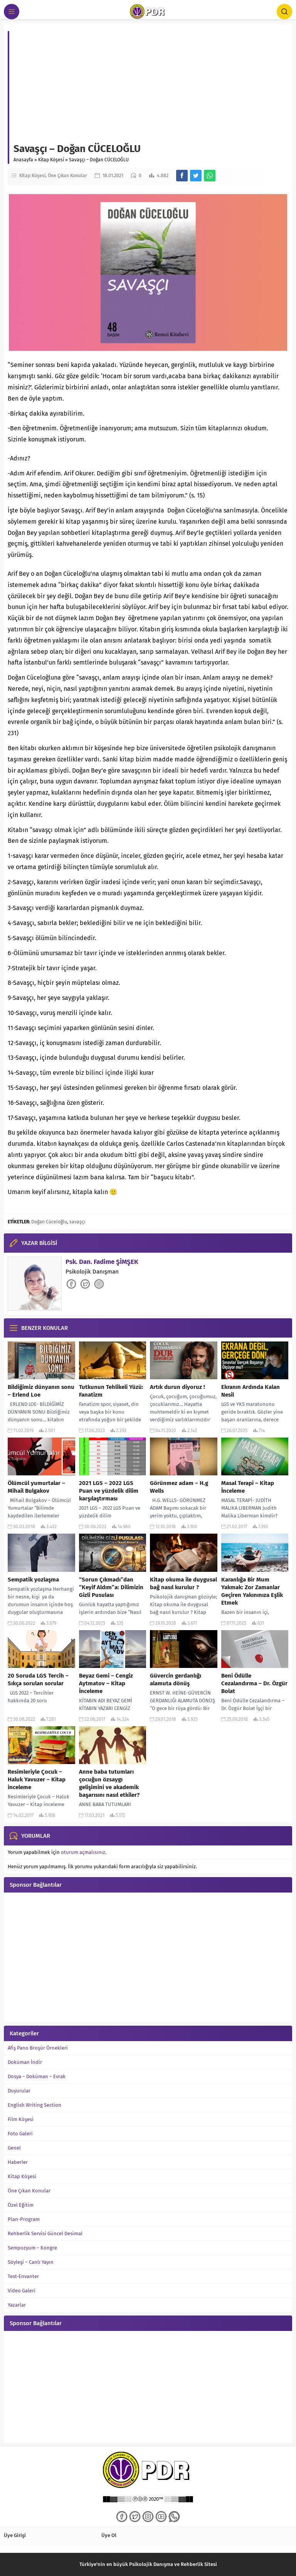 This screenshot has height=2576, width=296. Describe the element at coordinates (254, 1683) in the screenshot. I see `Beni Ödülle Cezalandırma – Dr. Özgür Bolat` at that location.